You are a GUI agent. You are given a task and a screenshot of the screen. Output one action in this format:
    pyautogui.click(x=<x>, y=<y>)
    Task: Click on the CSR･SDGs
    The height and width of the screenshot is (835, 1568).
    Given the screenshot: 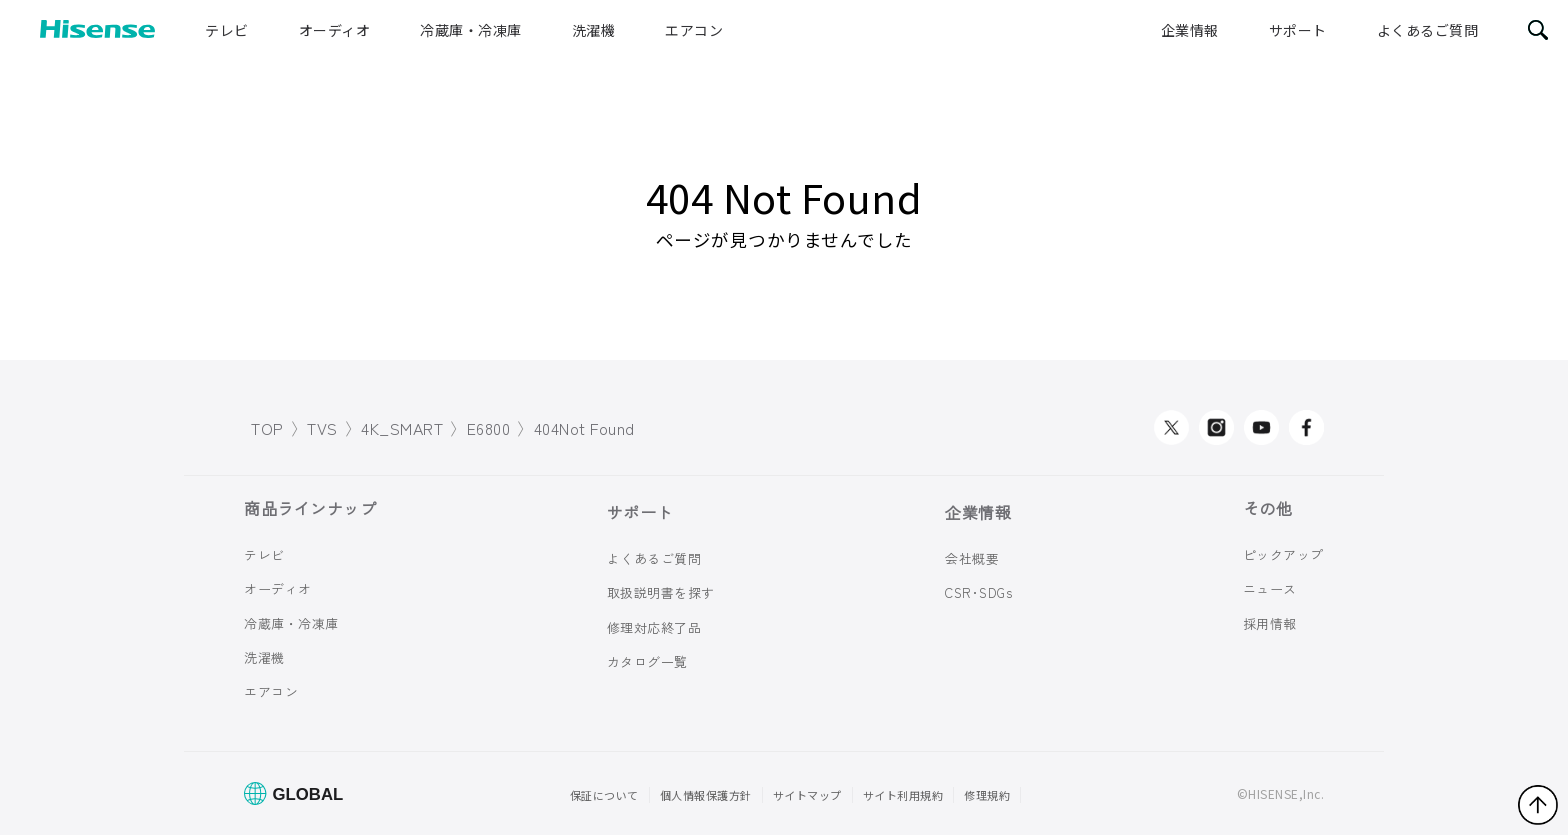 What is the action you would take?
    pyautogui.click(x=978, y=592)
    